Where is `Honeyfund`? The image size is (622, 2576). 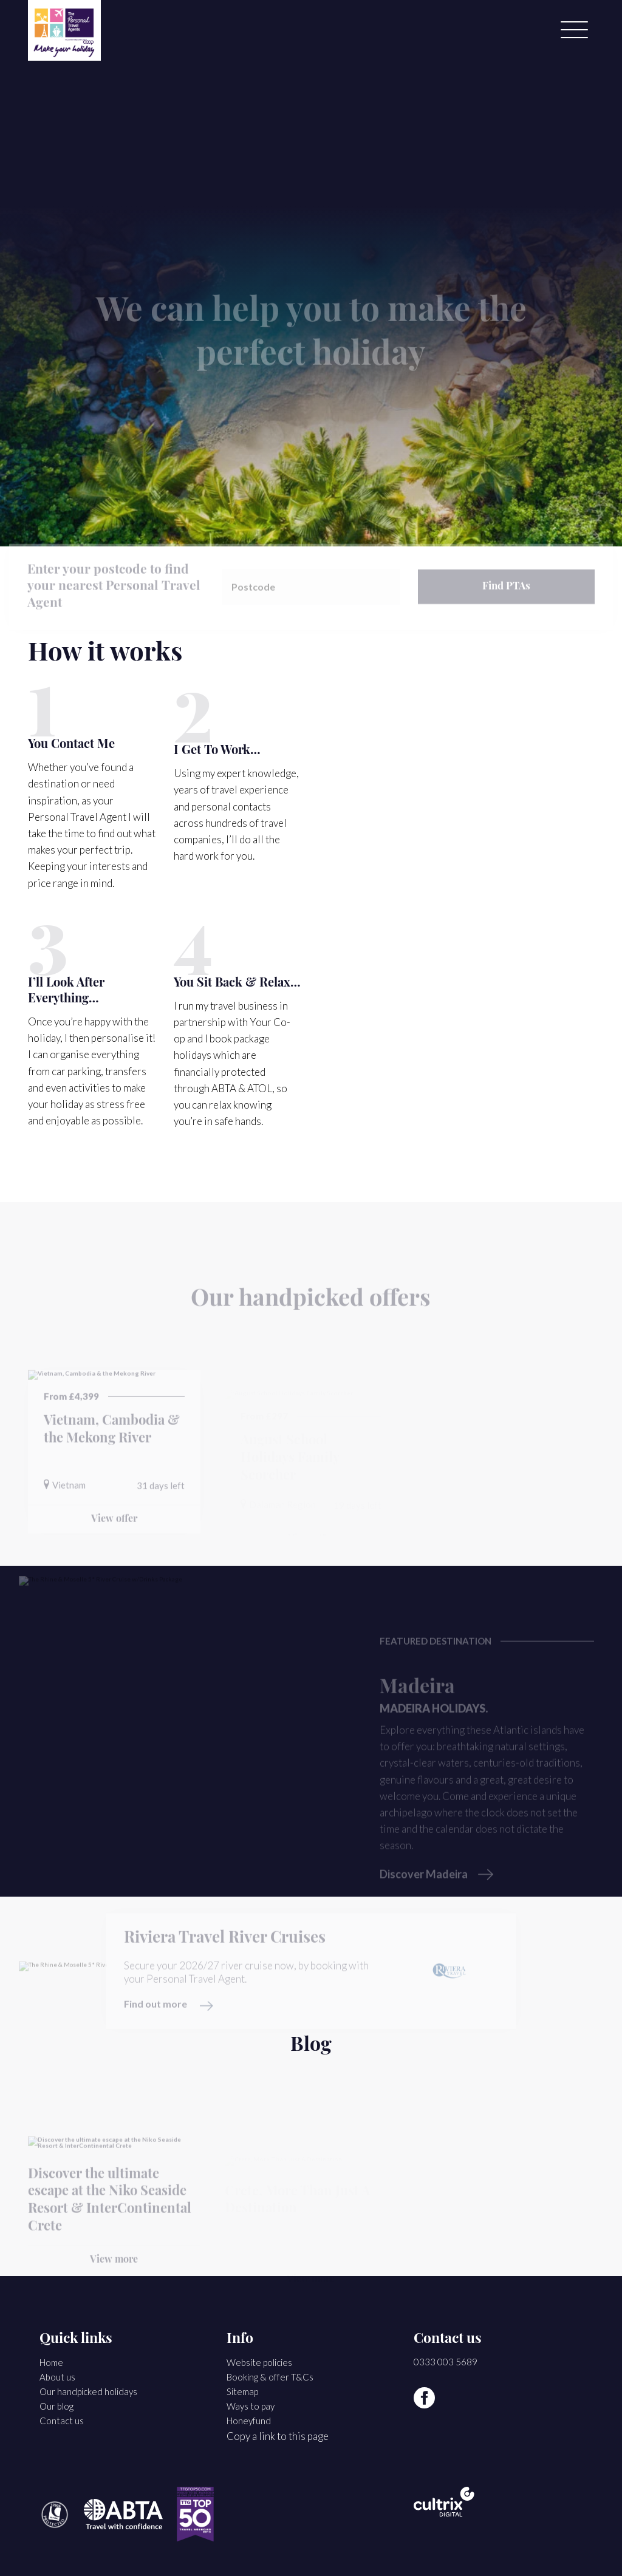
Honeyfund is located at coordinates (249, 2420).